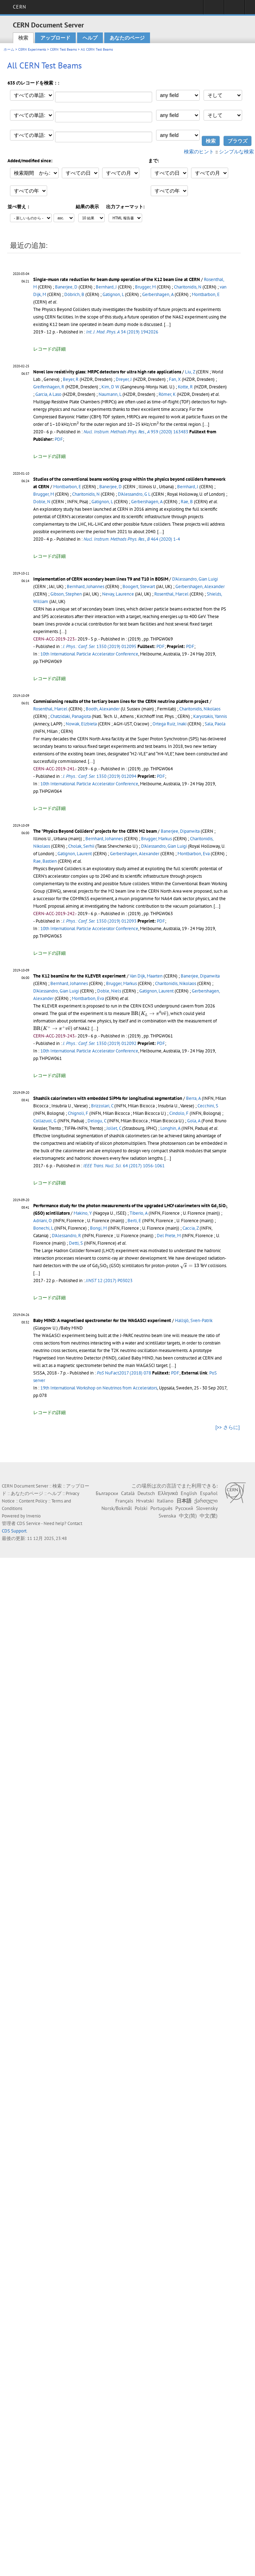 The height and width of the screenshot is (2576, 255). What do you see at coordinates (109, 991) in the screenshot?
I see `Doble, Niels` at bounding box center [109, 991].